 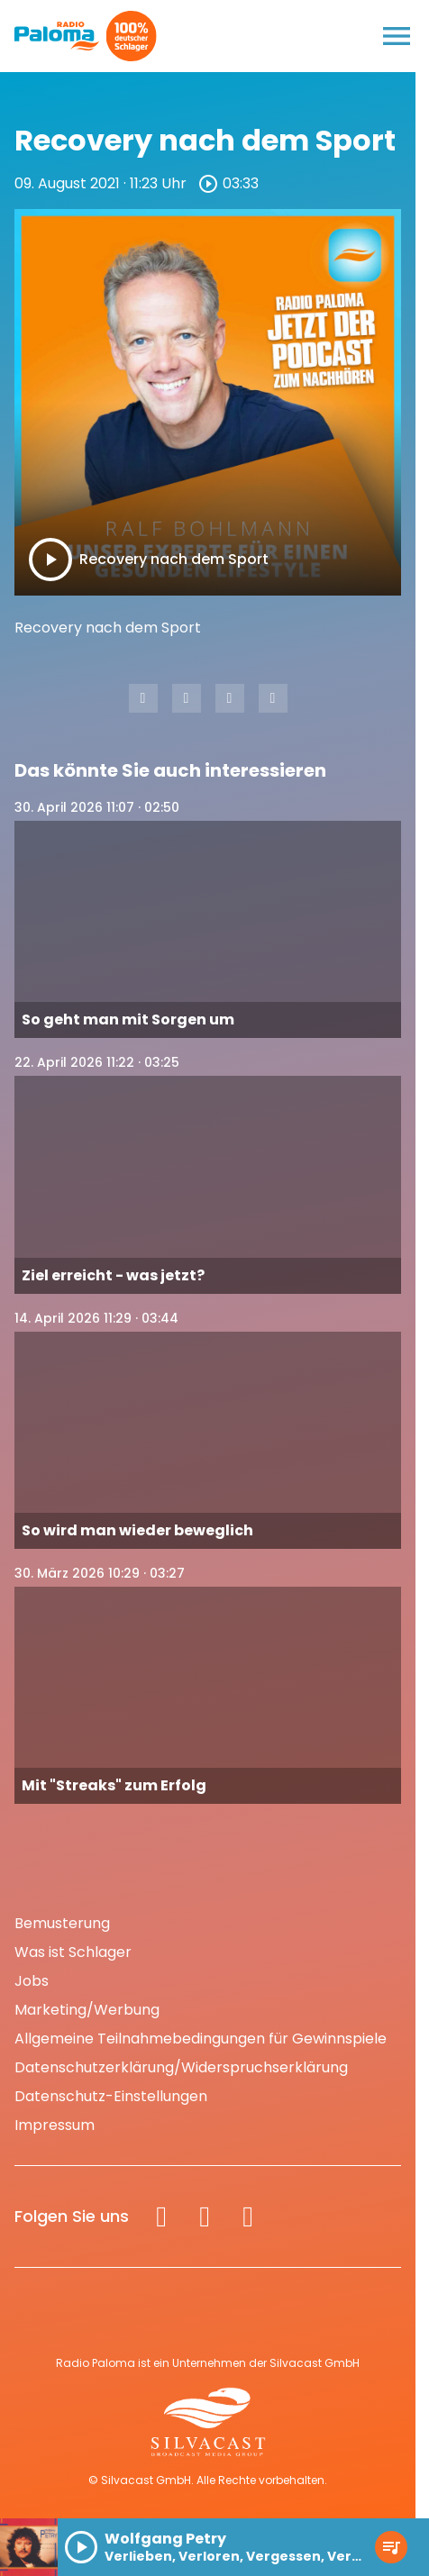 I want to click on [Menu anzeigen], so click(x=397, y=36).